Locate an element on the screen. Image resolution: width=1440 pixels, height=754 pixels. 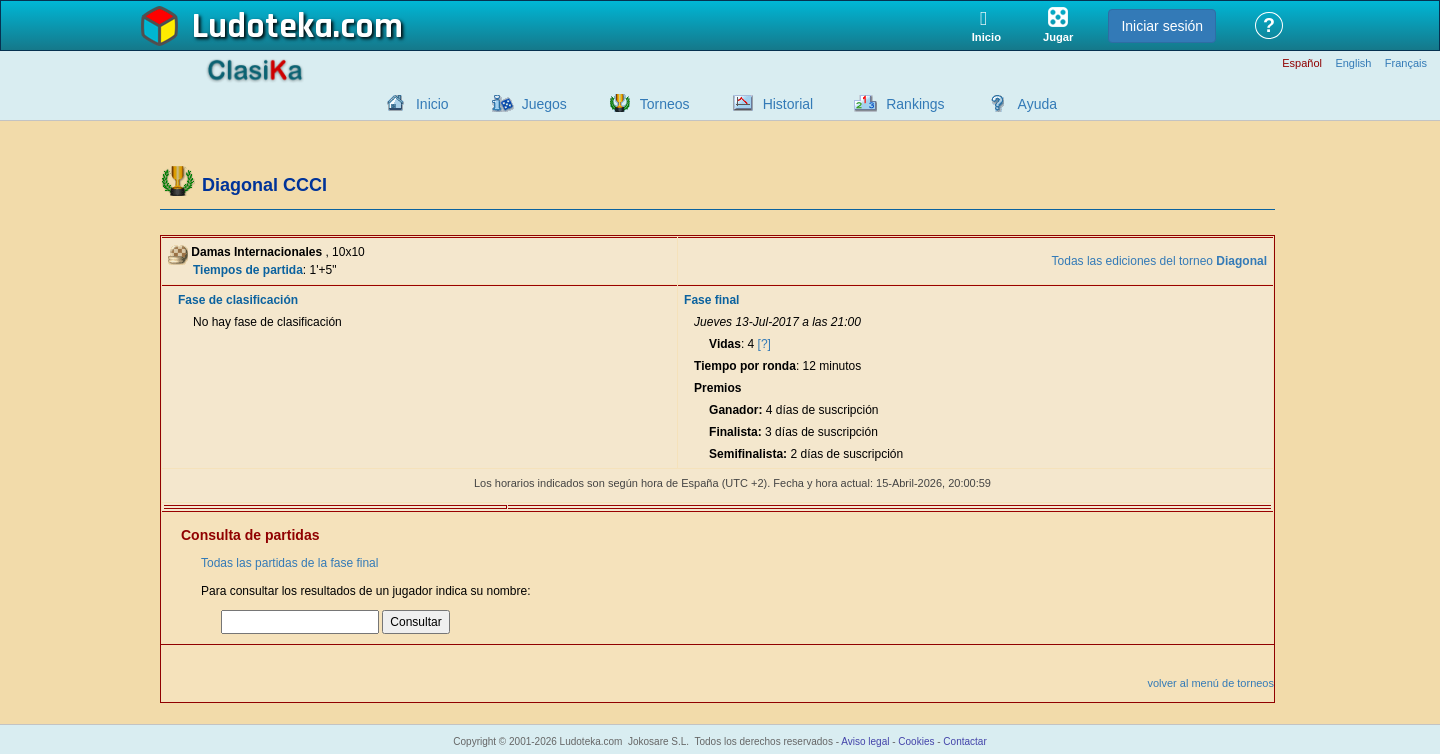
Torneos is located at coordinates (665, 104).